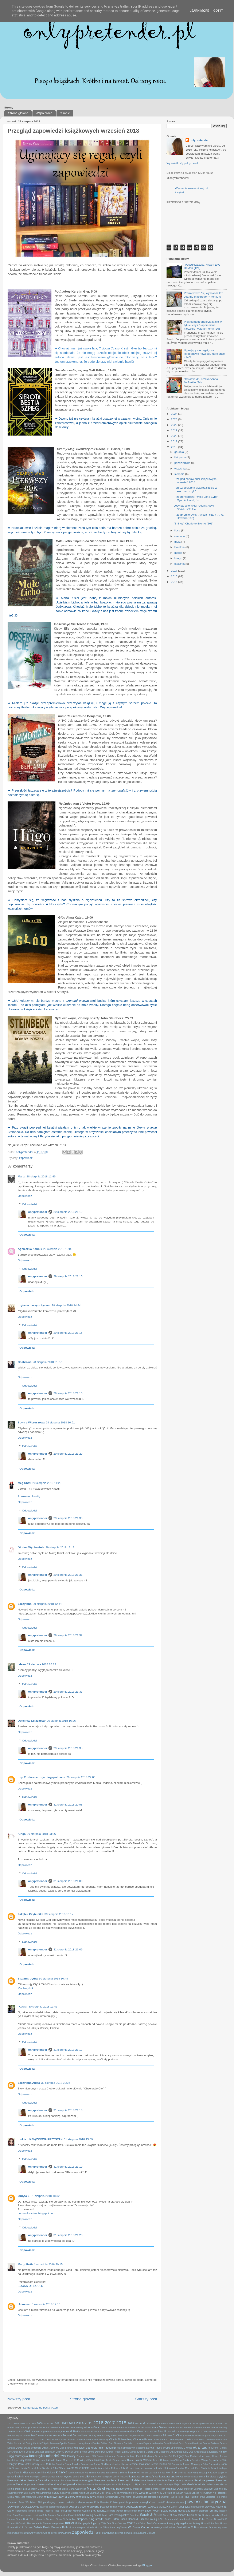 Image resolution: width=234 pixels, height=2576 pixels. Describe the element at coordinates (140, 2447) in the screenshot. I see `dlaczemu` at that location.